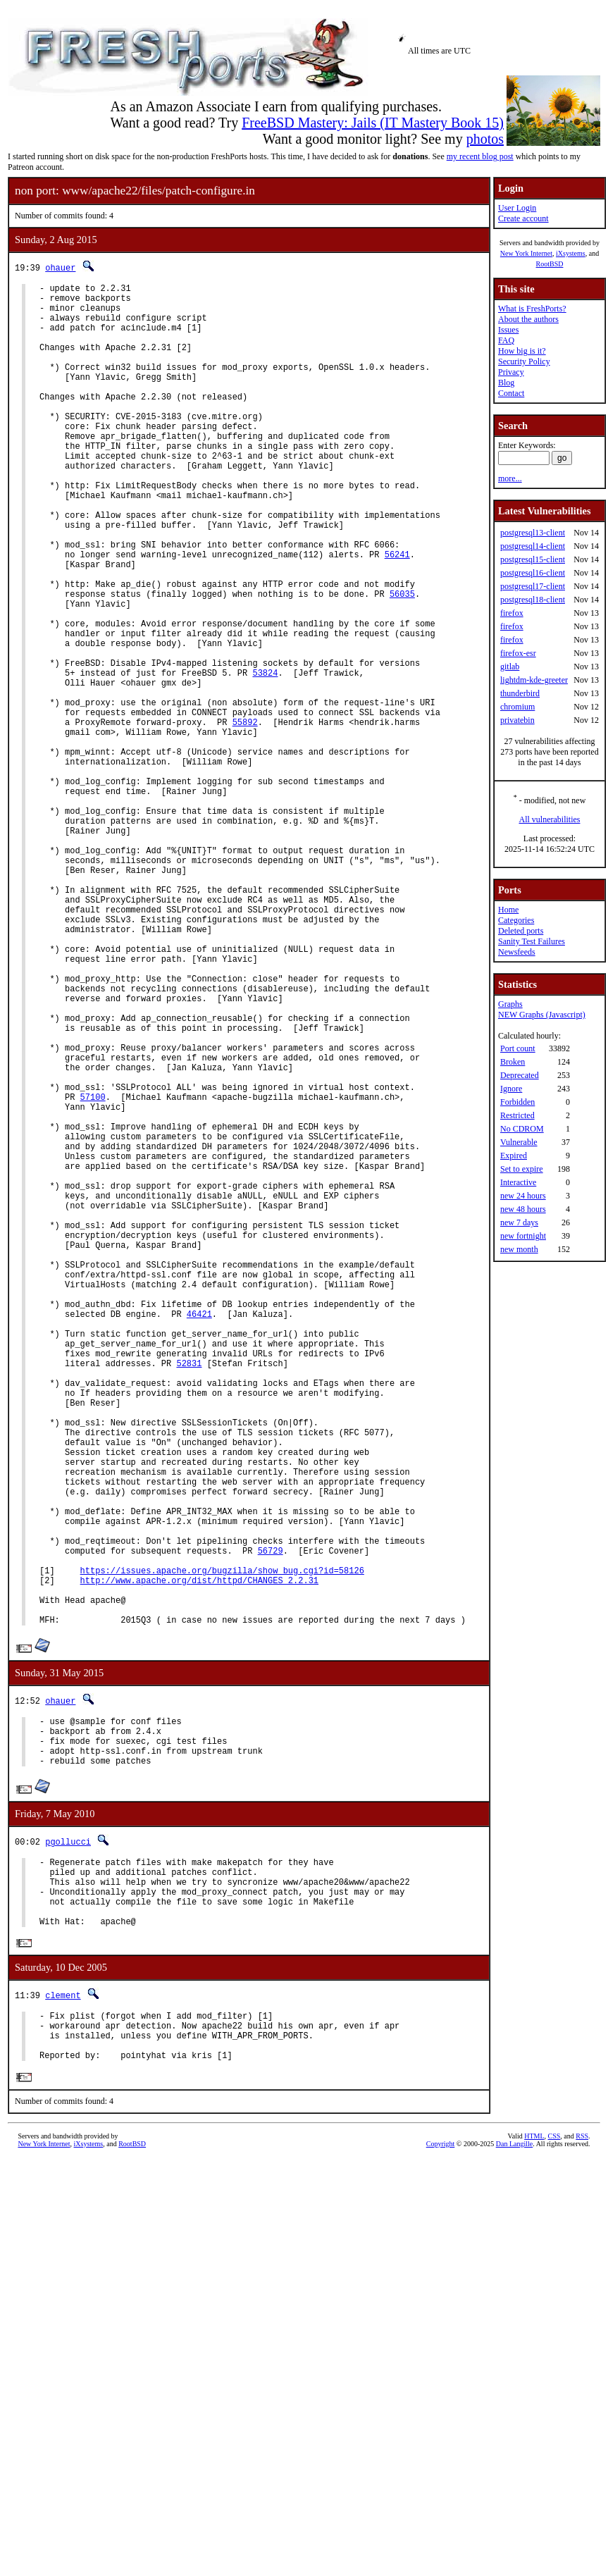 This screenshot has width=608, height=2576. Describe the element at coordinates (514, 2468) in the screenshot. I see `Dan Langille` at that location.